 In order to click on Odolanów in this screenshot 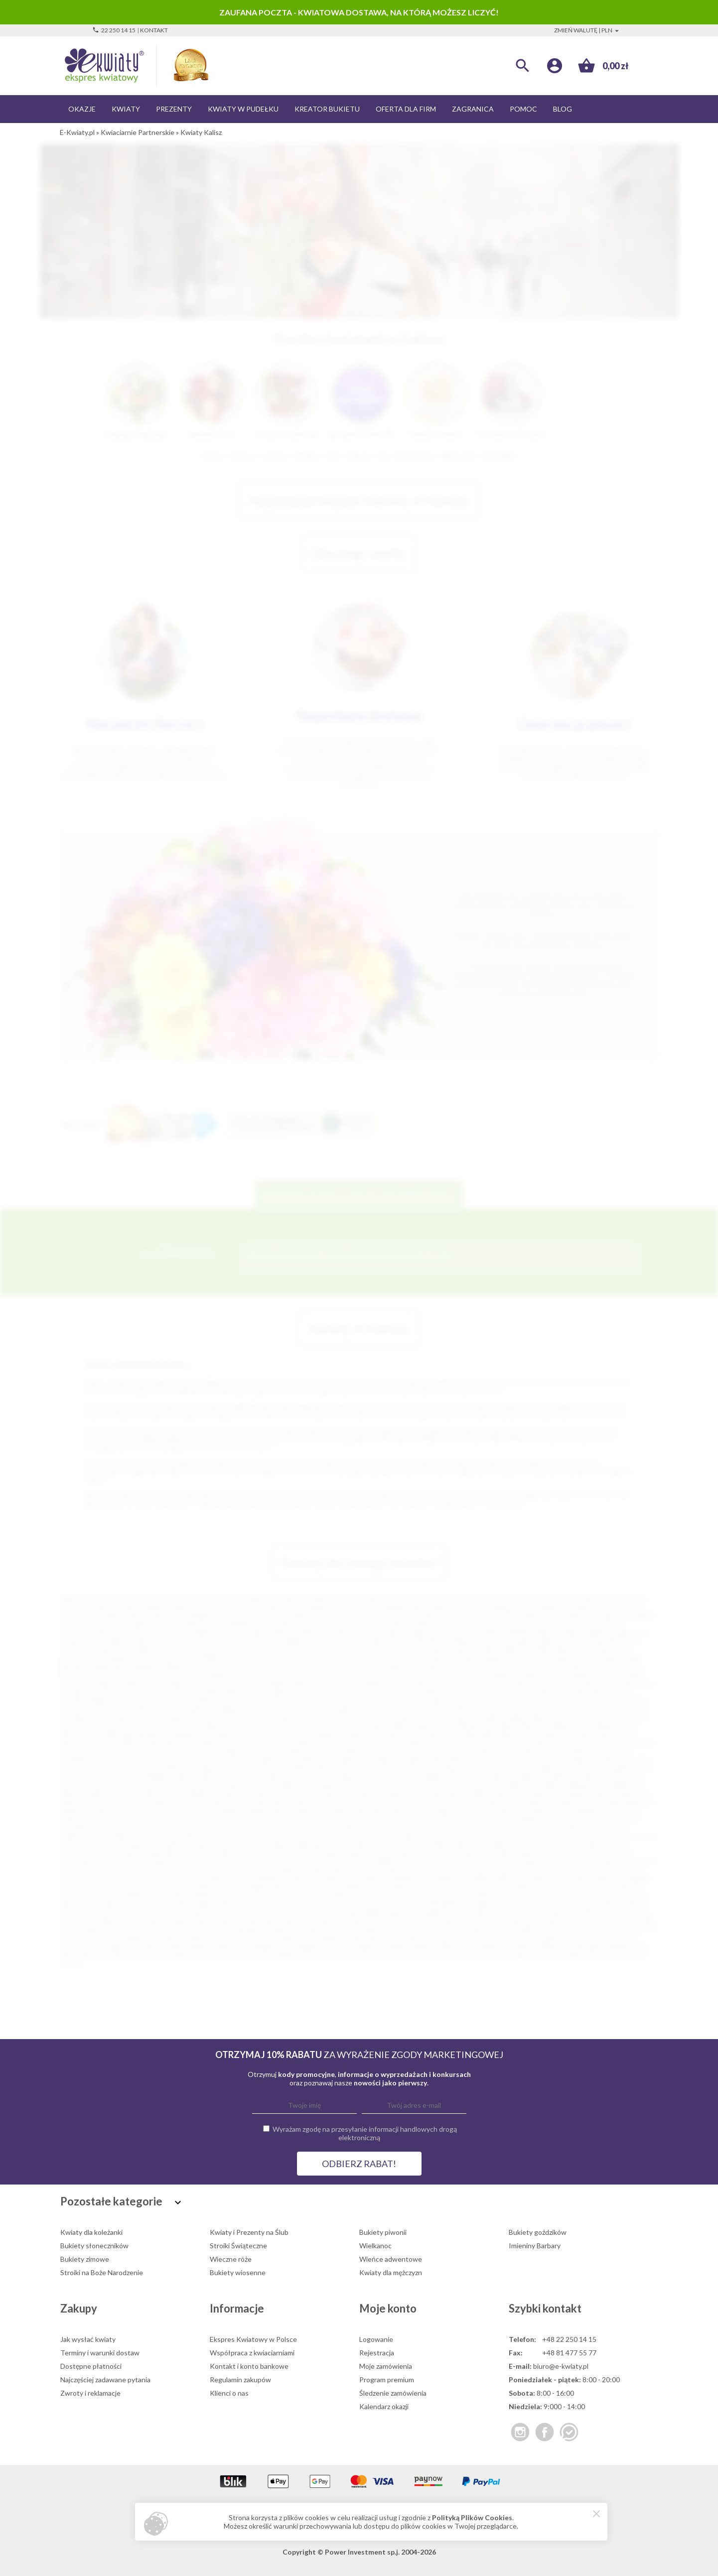, I will do `click(204, 1895)`.